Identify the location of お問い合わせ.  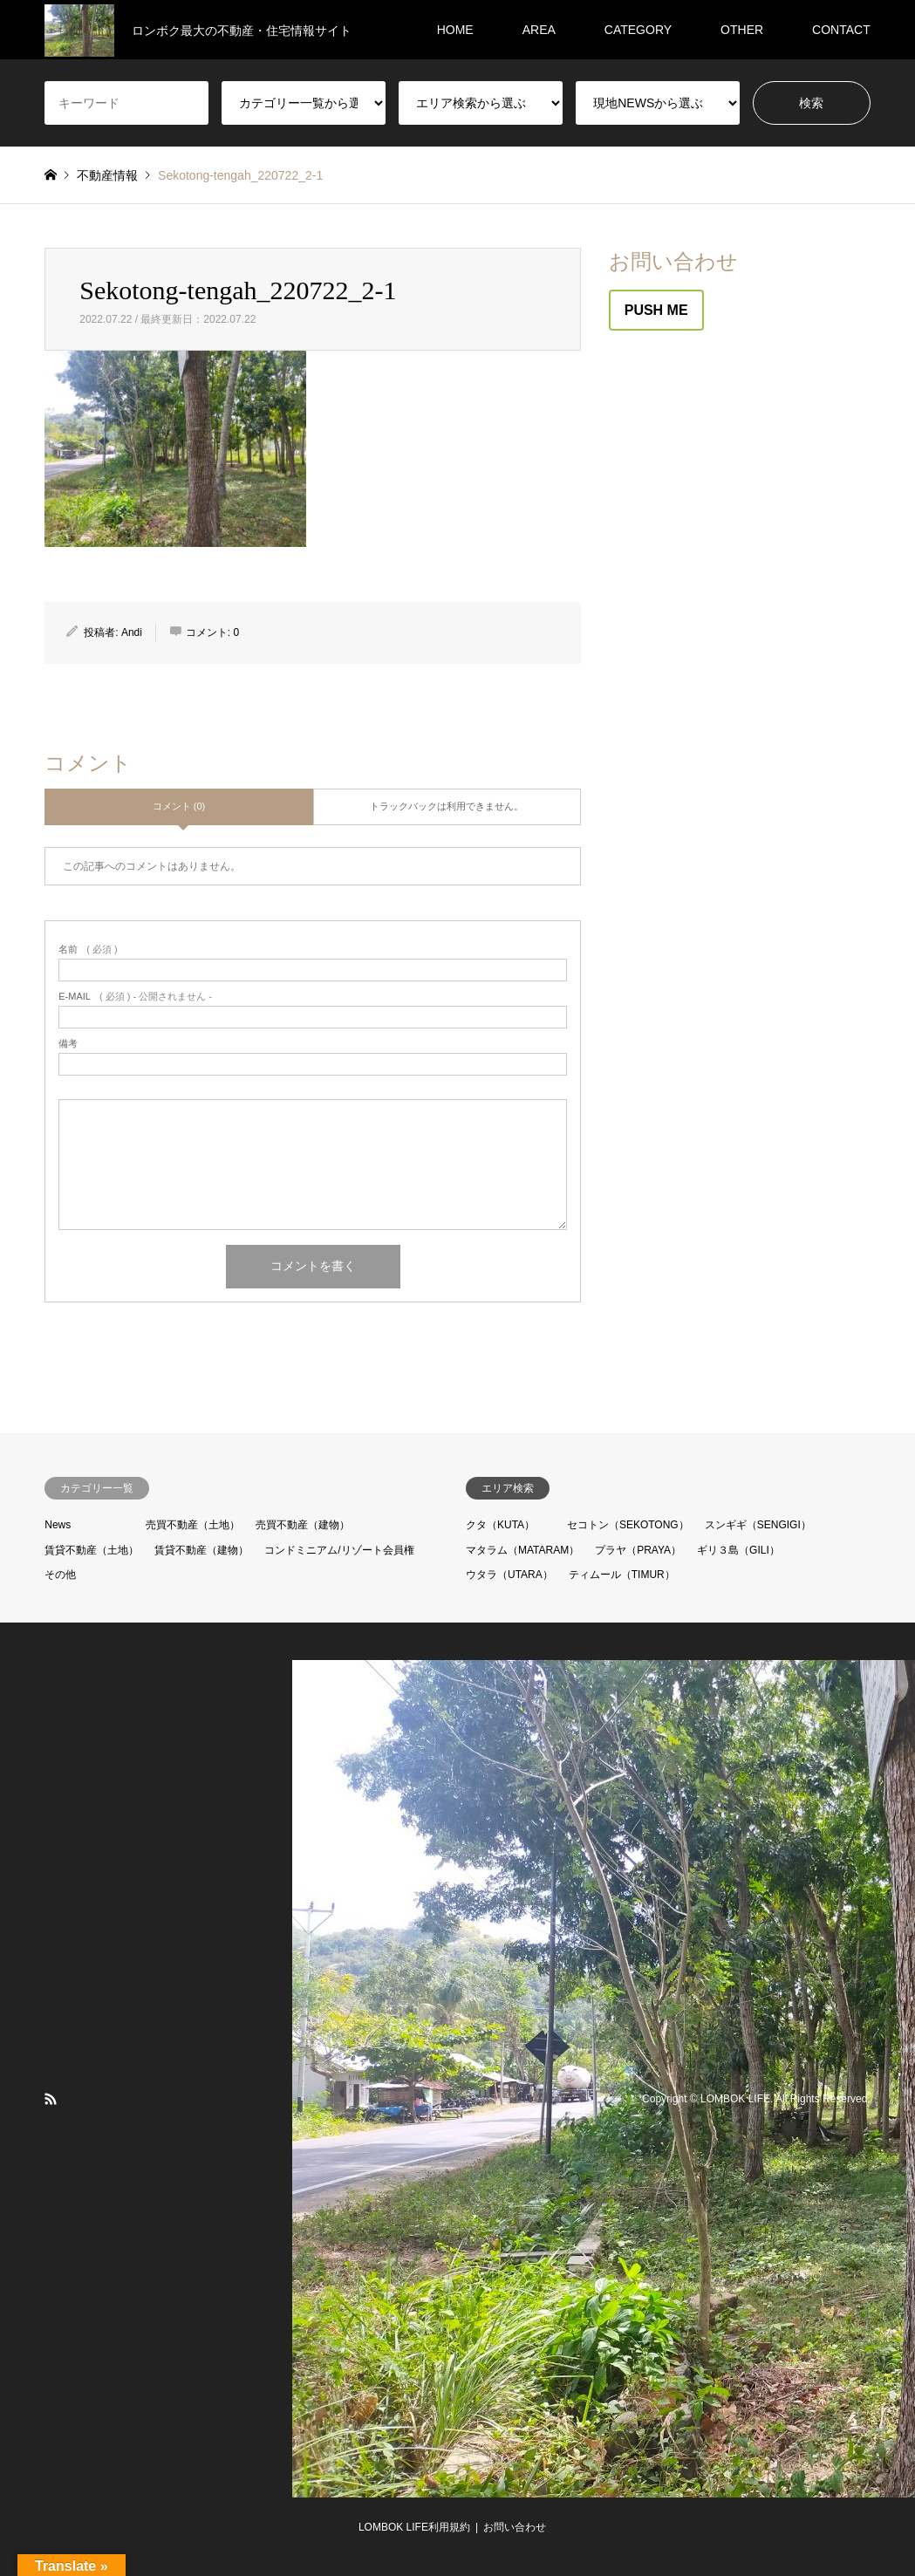
(514, 2527).